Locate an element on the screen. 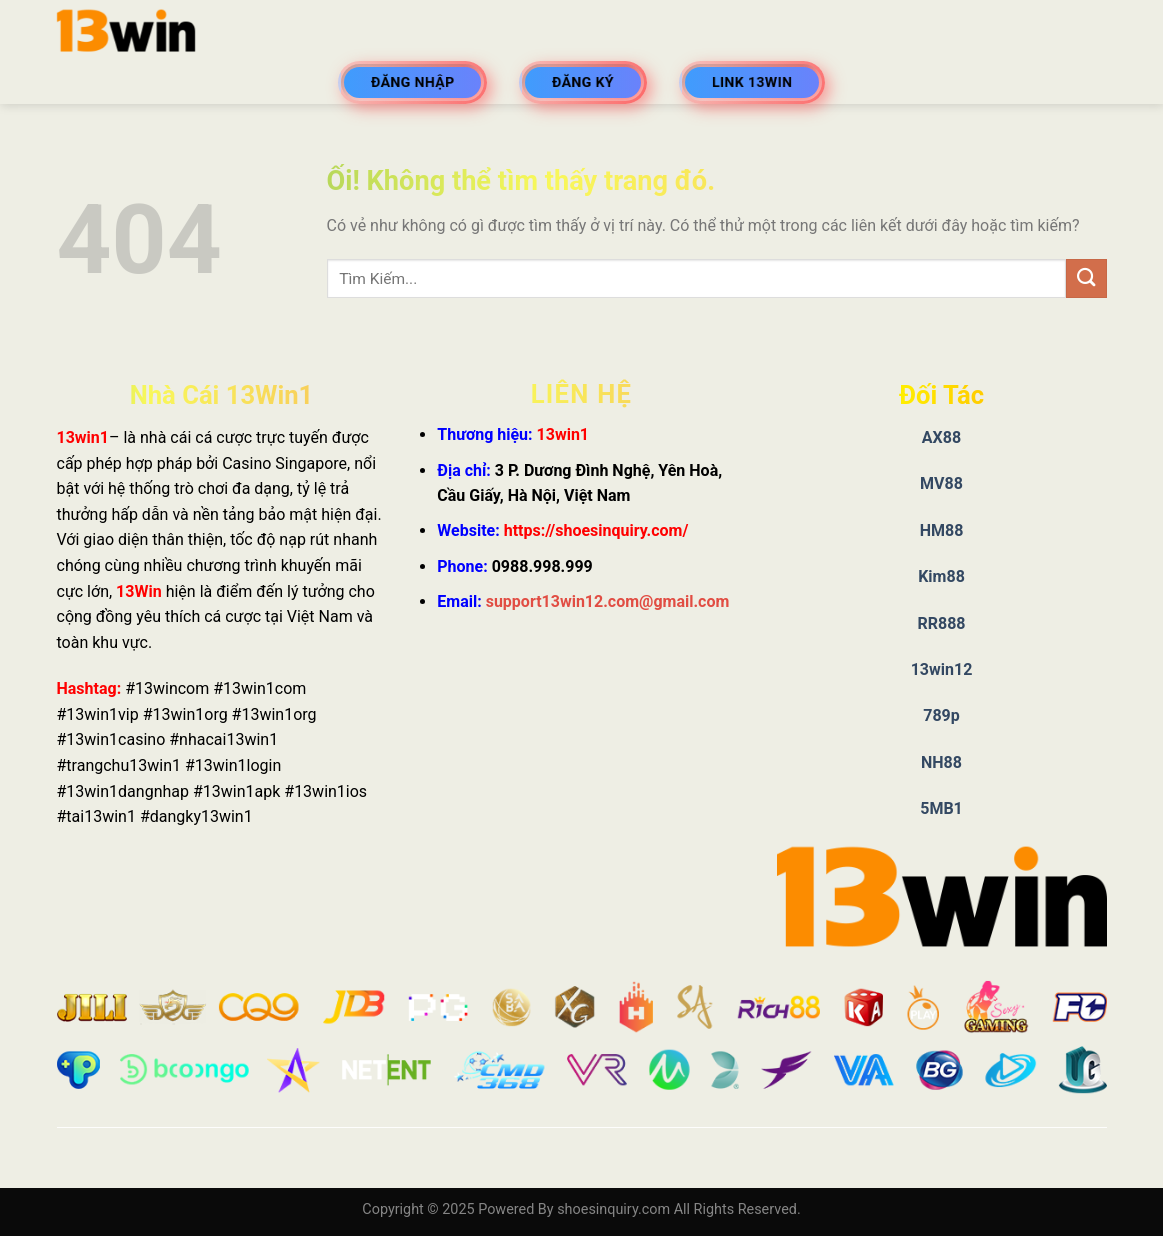  AX88 is located at coordinates (941, 437).